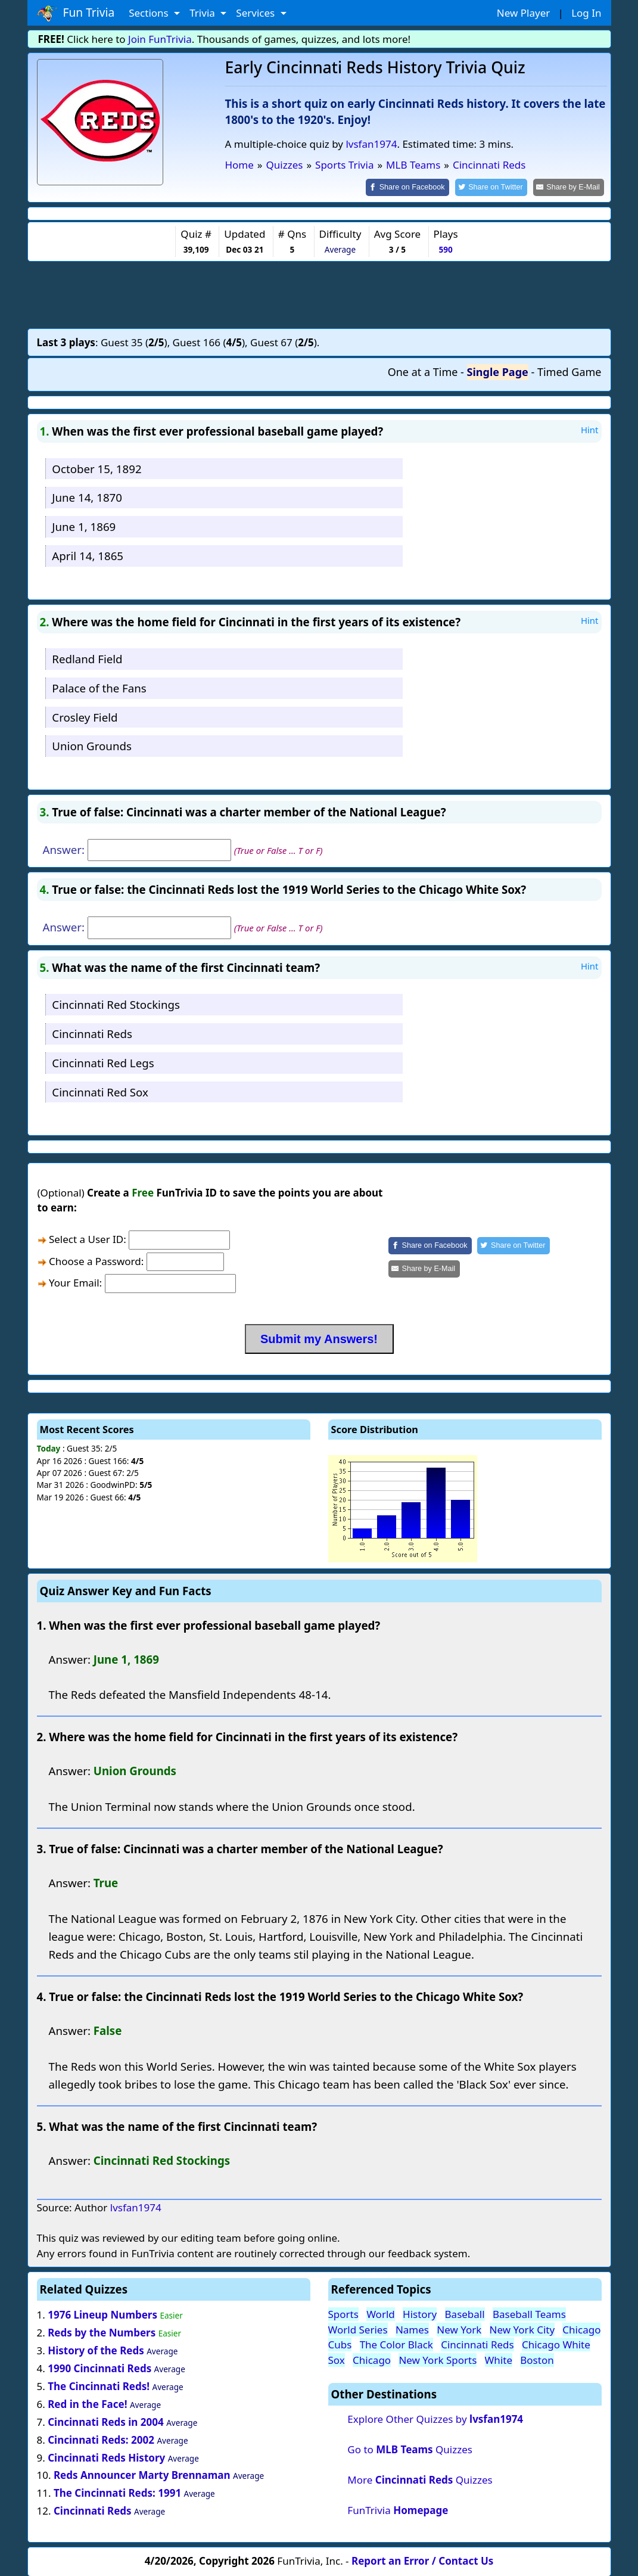 This screenshot has width=638, height=2576. I want to click on [Share on Facebook], so click(417, 187).